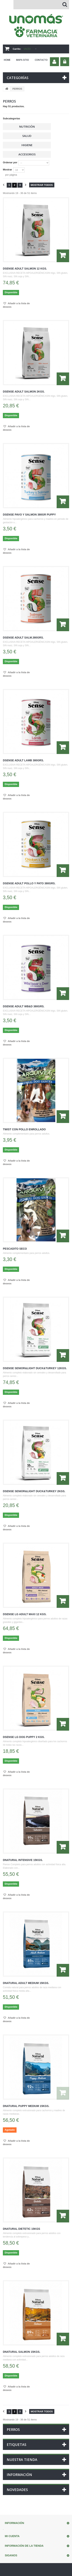  I want to click on Mi cuenta, so click(12, 2536).